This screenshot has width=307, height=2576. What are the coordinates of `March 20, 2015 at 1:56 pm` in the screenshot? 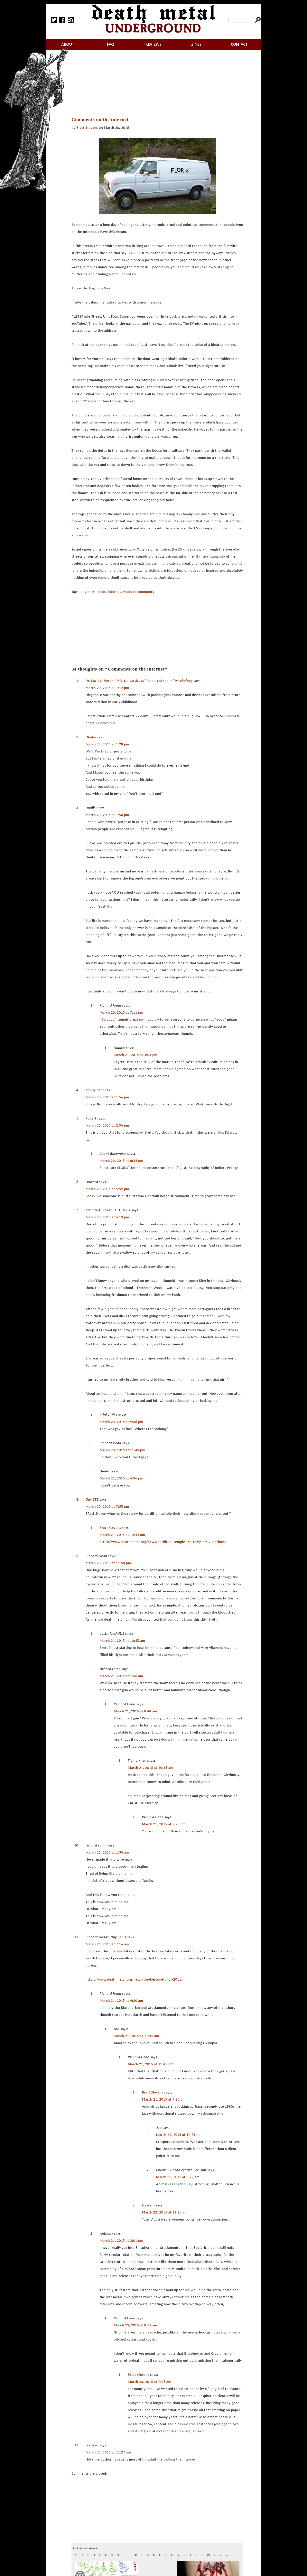 It's located at (107, 815).